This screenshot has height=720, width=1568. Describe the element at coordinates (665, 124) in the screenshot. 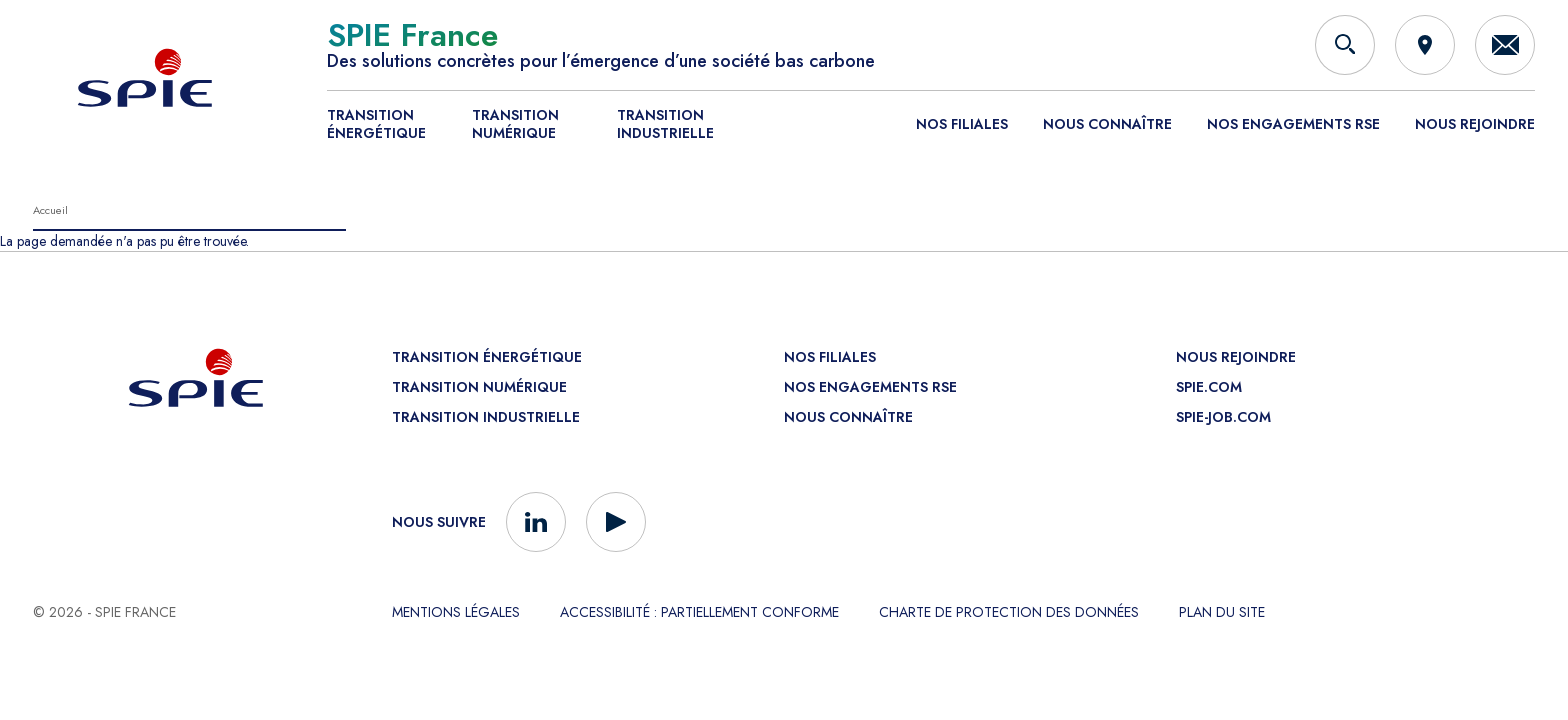

I see `Transition industrielle` at that location.